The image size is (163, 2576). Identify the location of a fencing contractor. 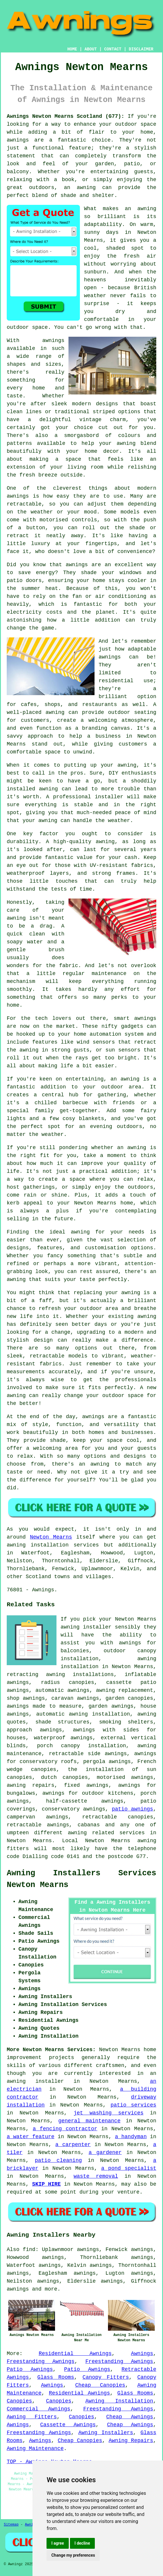
(65, 2129).